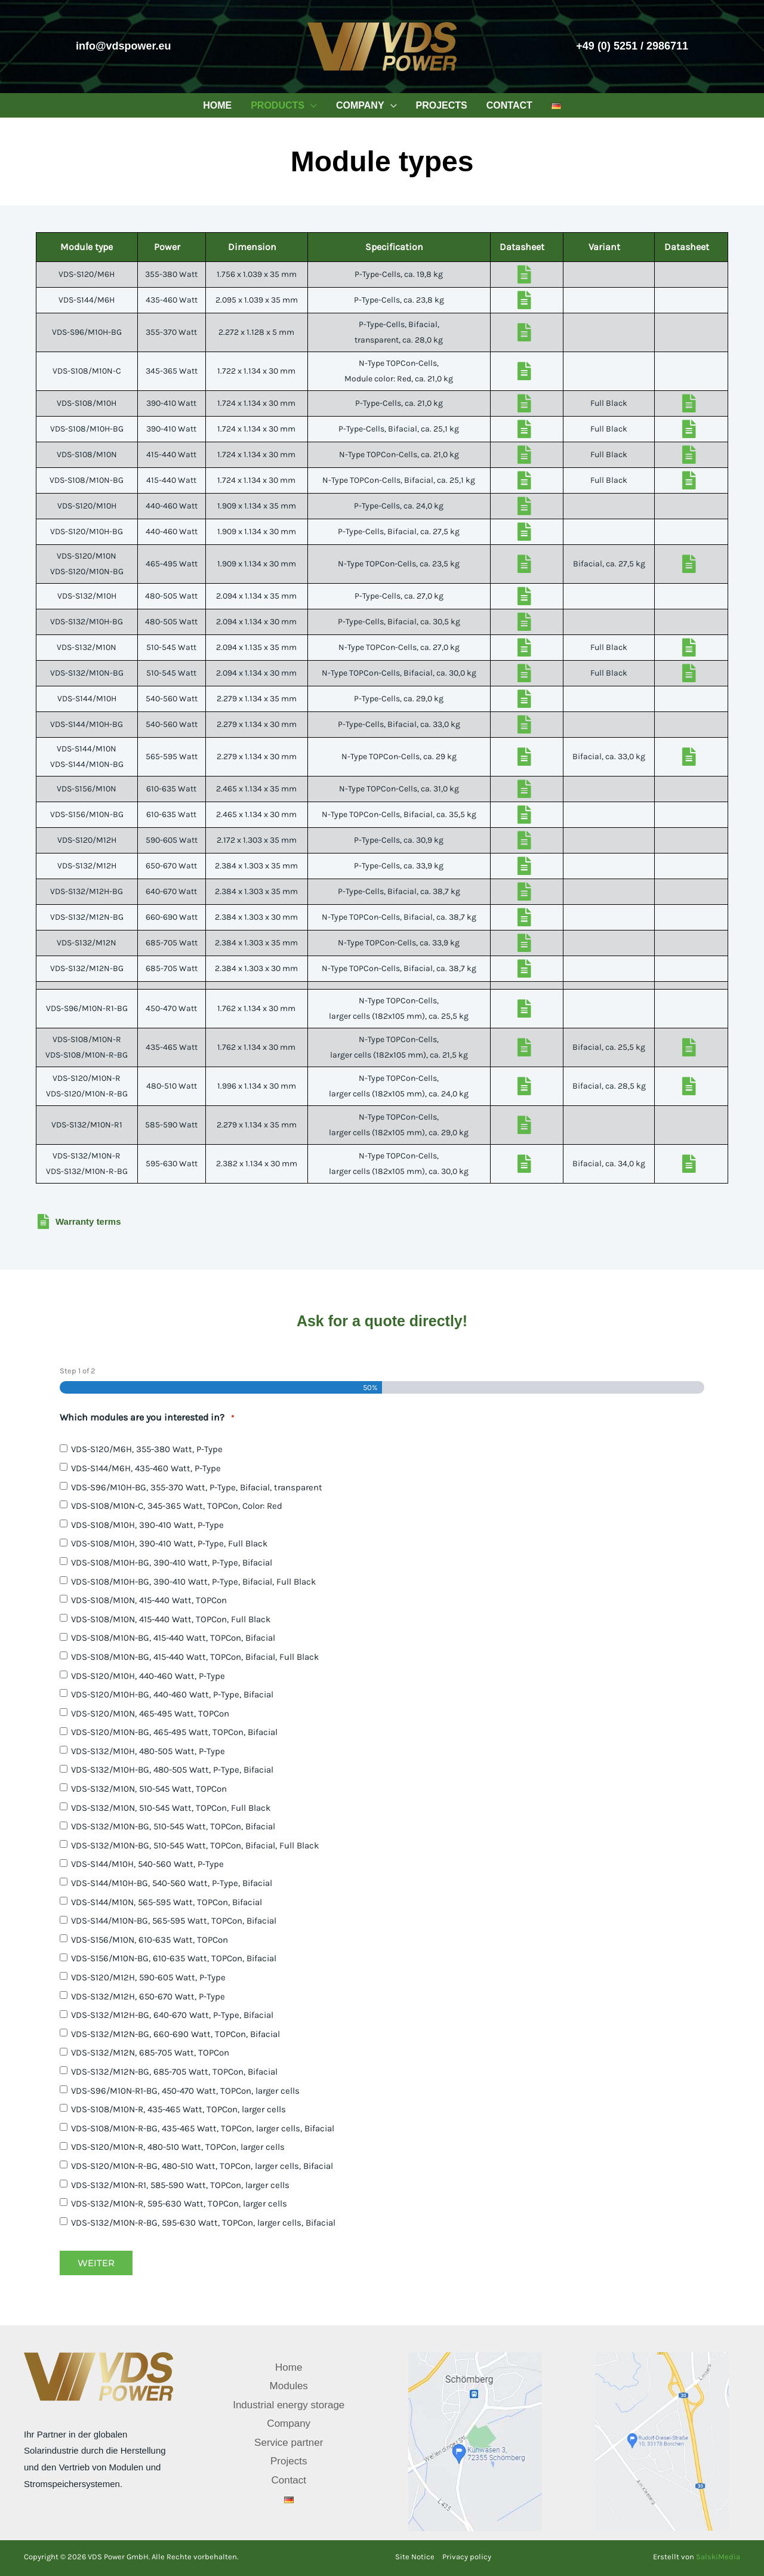  I want to click on VDS-S144/M10N, 565-595 Watt, TOPCon, Bifacial, so click(166, 1902).